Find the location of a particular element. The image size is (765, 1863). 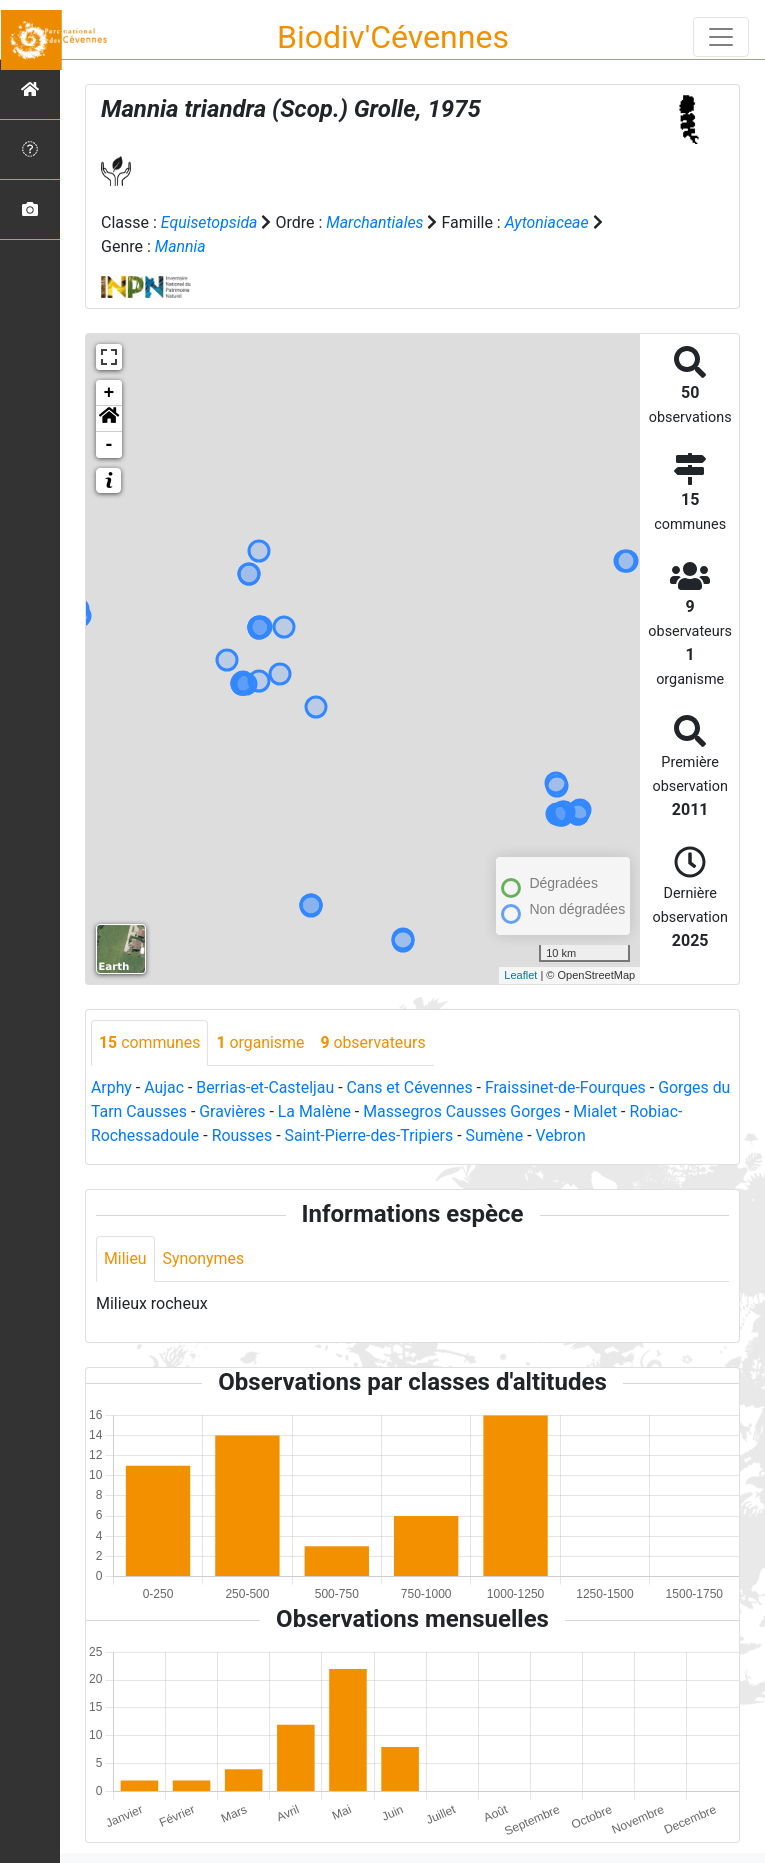

Milieu is located at coordinates (125, 1259).